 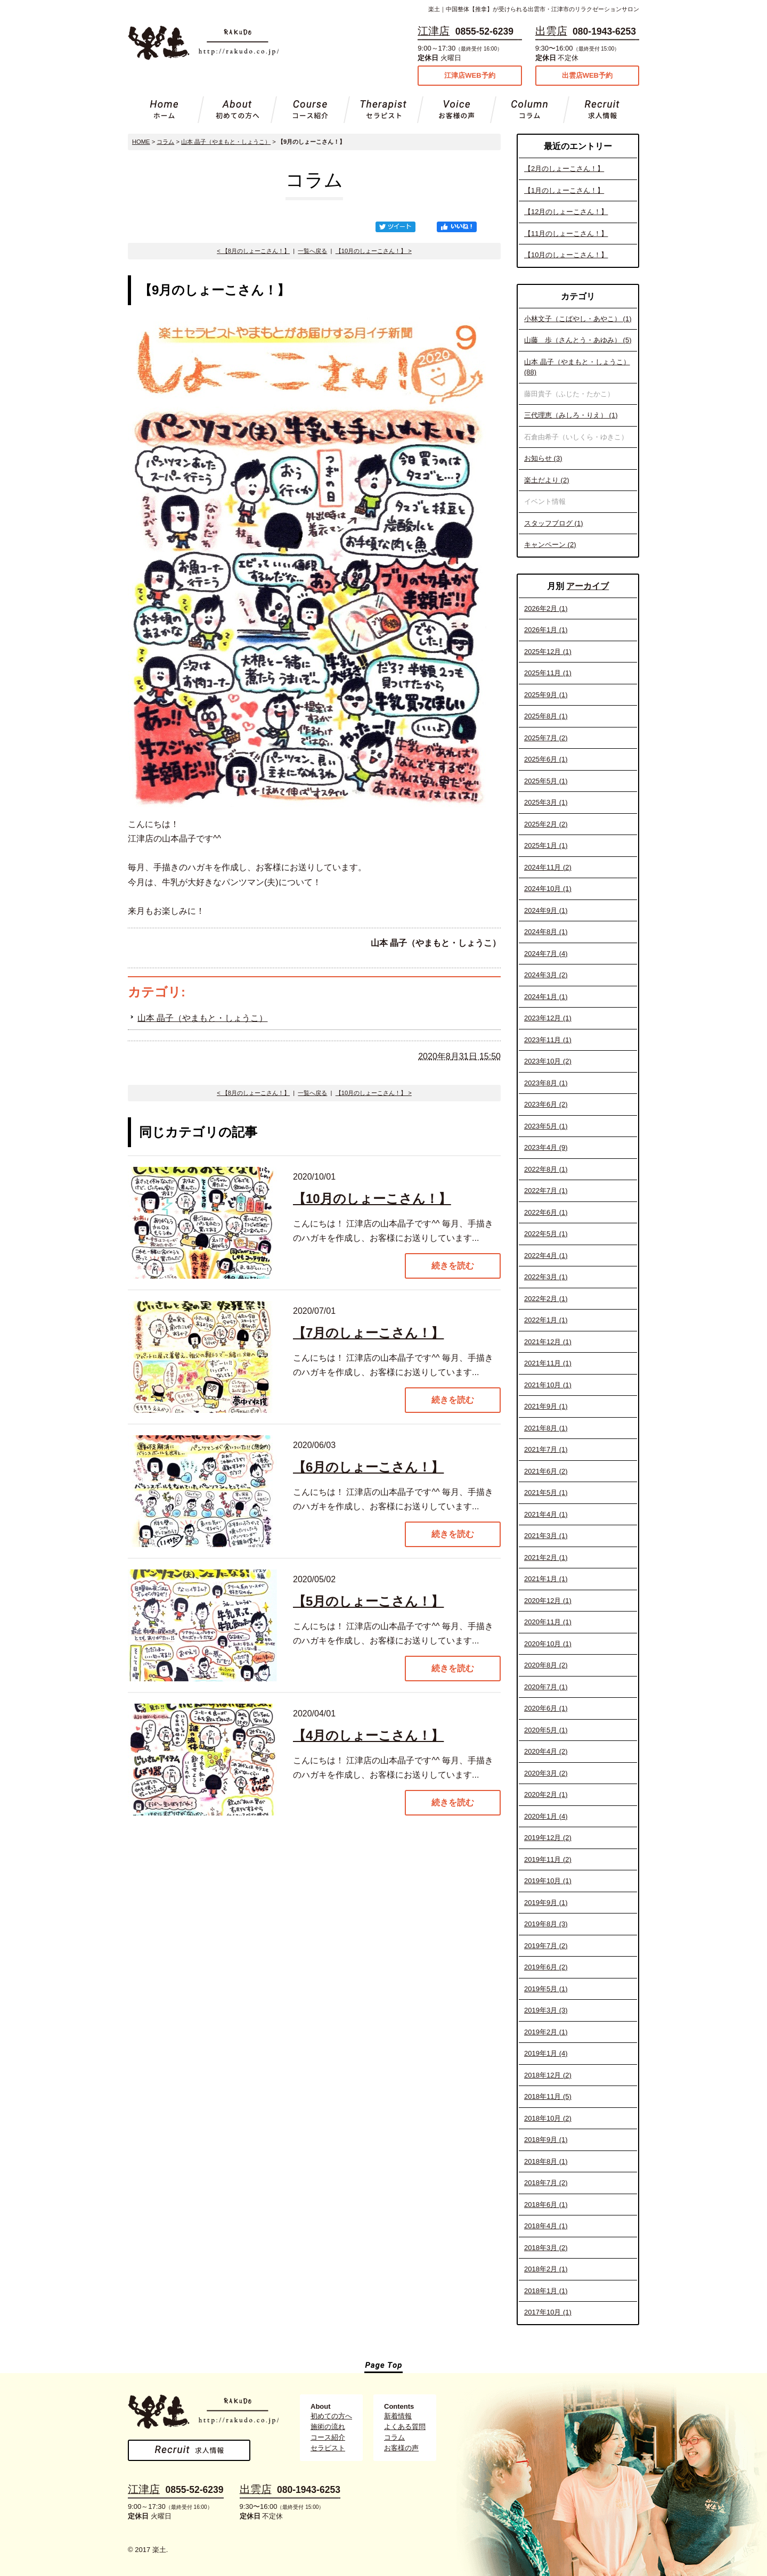 I want to click on 2025年5月 (1), so click(x=546, y=781).